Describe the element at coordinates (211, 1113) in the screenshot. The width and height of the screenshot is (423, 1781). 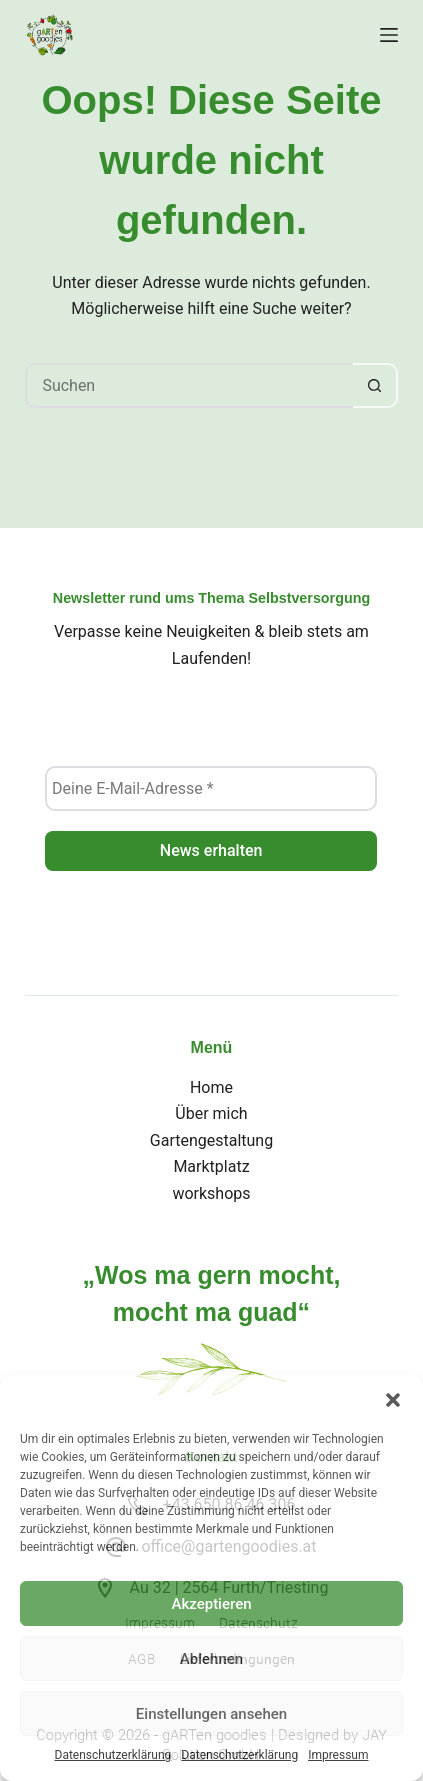
I see `Über mich` at that location.